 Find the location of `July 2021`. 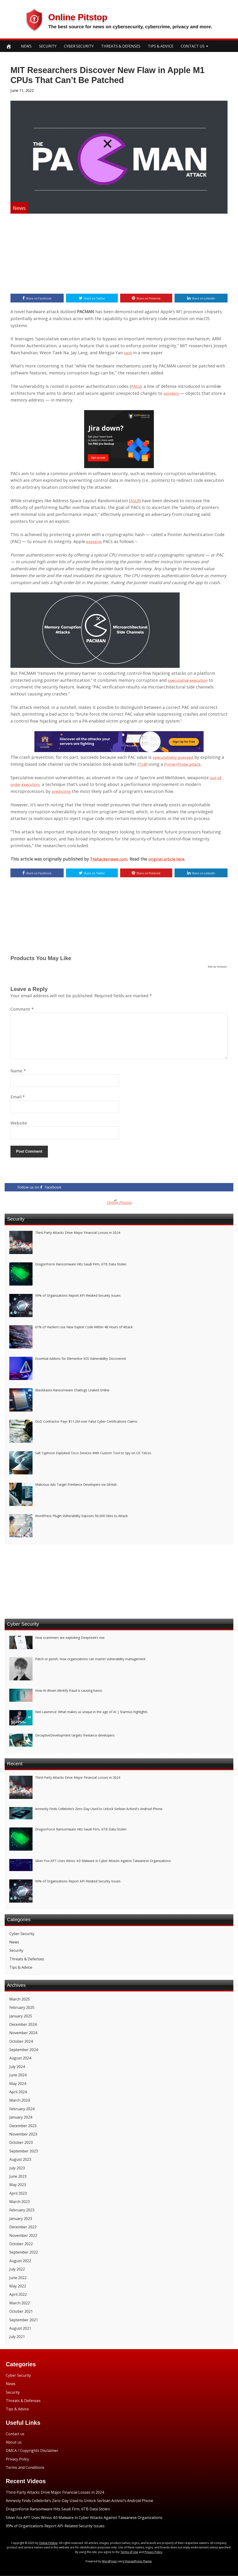

July 2021 is located at coordinates (17, 2337).